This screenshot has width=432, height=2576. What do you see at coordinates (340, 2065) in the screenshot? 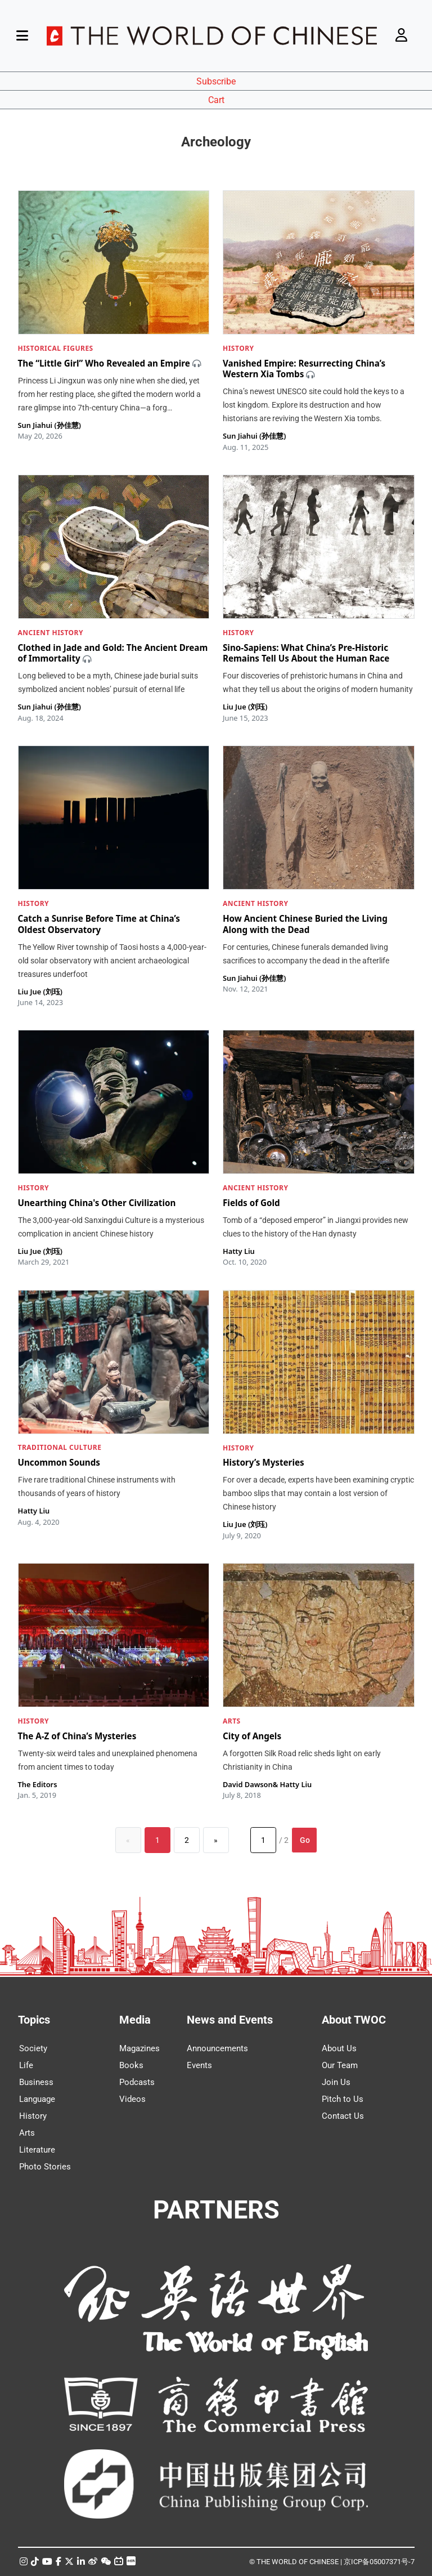
I see `Our Team` at bounding box center [340, 2065].